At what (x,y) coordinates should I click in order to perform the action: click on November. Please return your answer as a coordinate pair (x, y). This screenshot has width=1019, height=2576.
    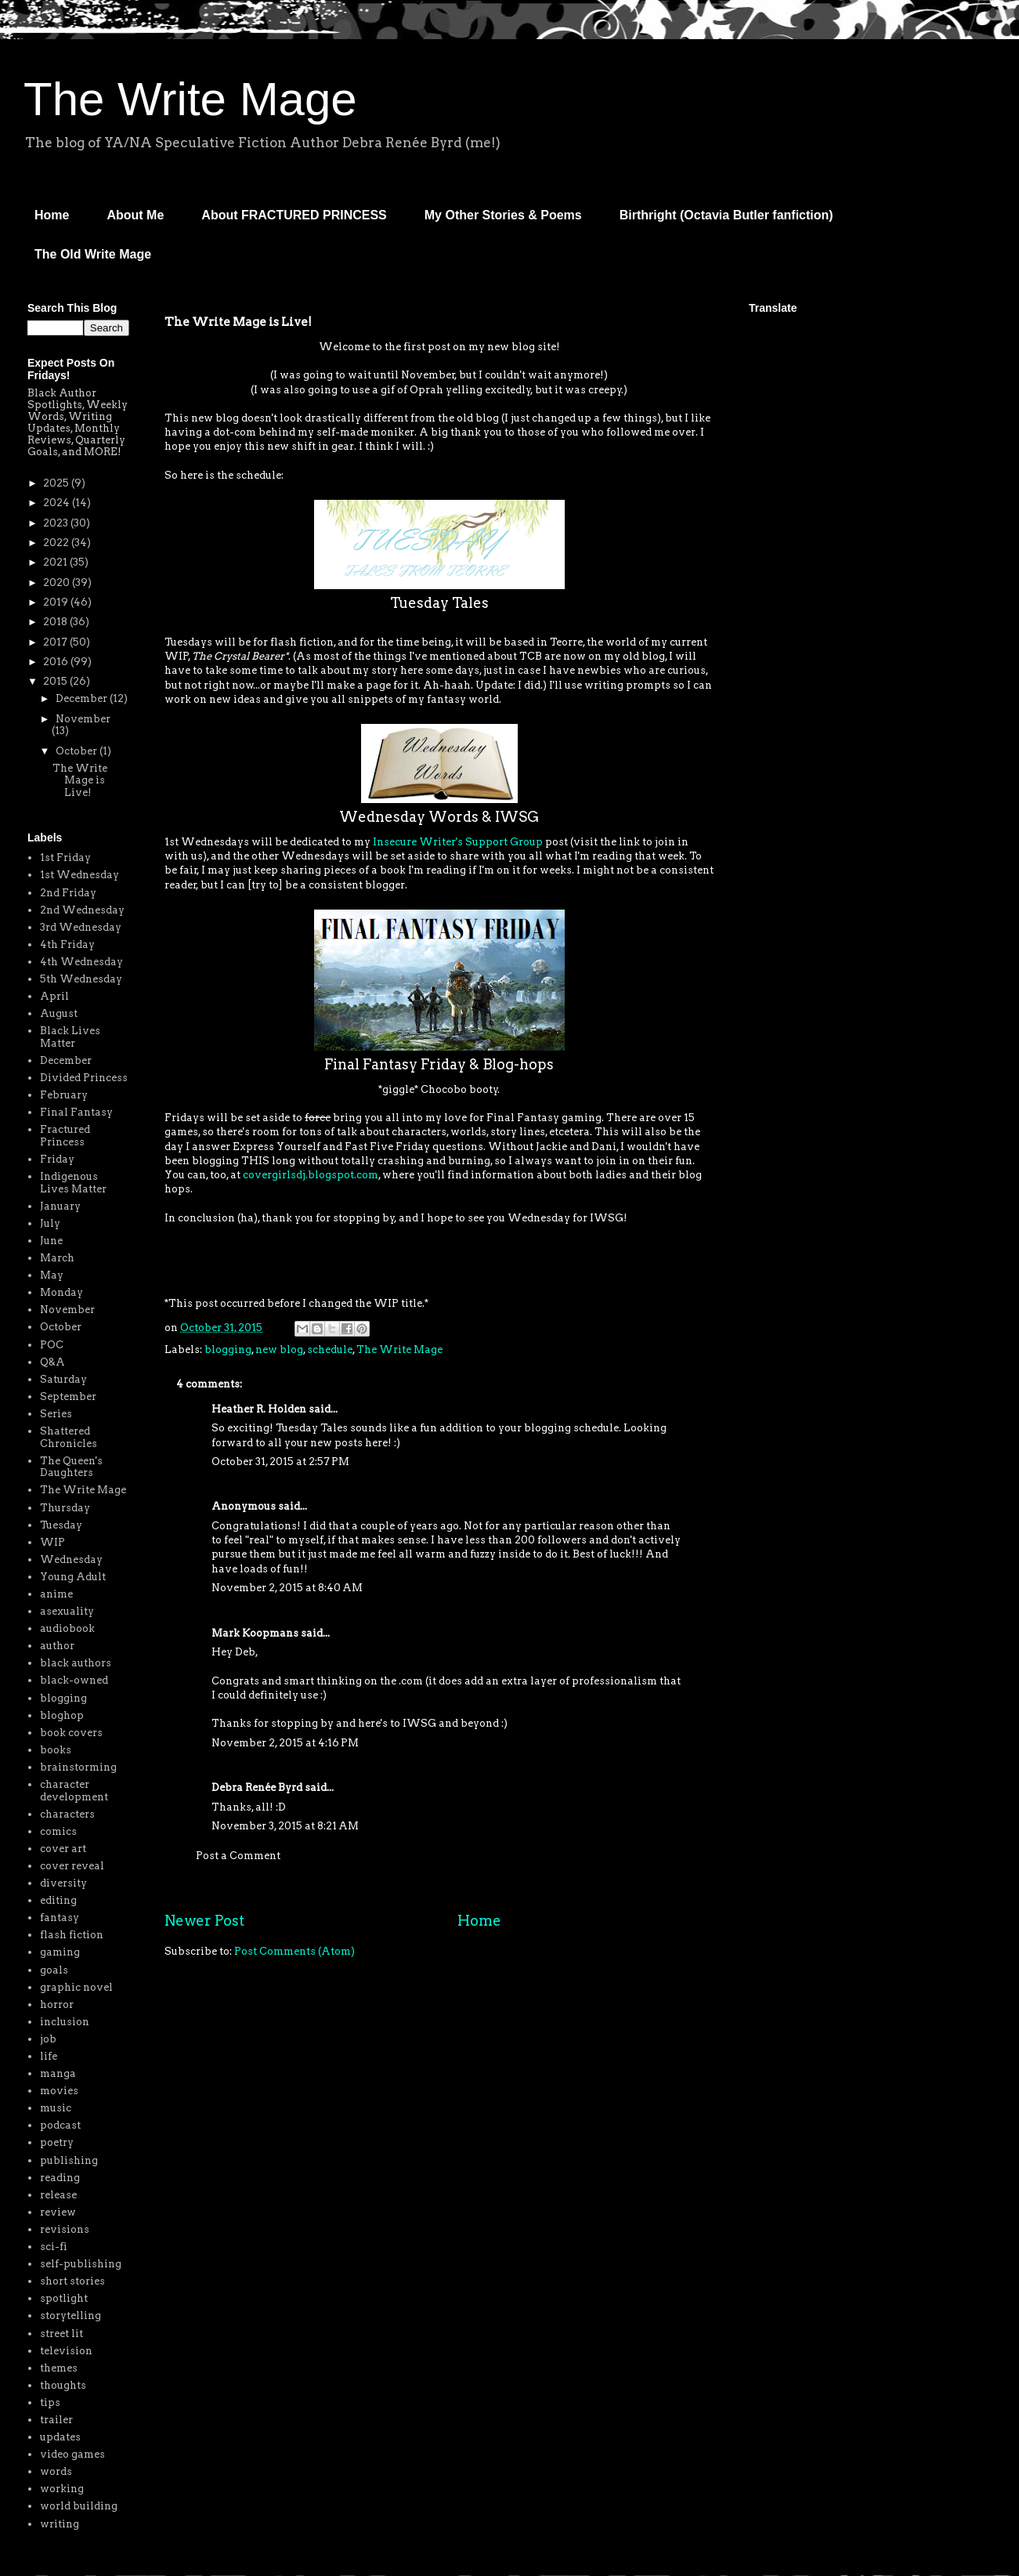
    Looking at the image, I should click on (83, 719).